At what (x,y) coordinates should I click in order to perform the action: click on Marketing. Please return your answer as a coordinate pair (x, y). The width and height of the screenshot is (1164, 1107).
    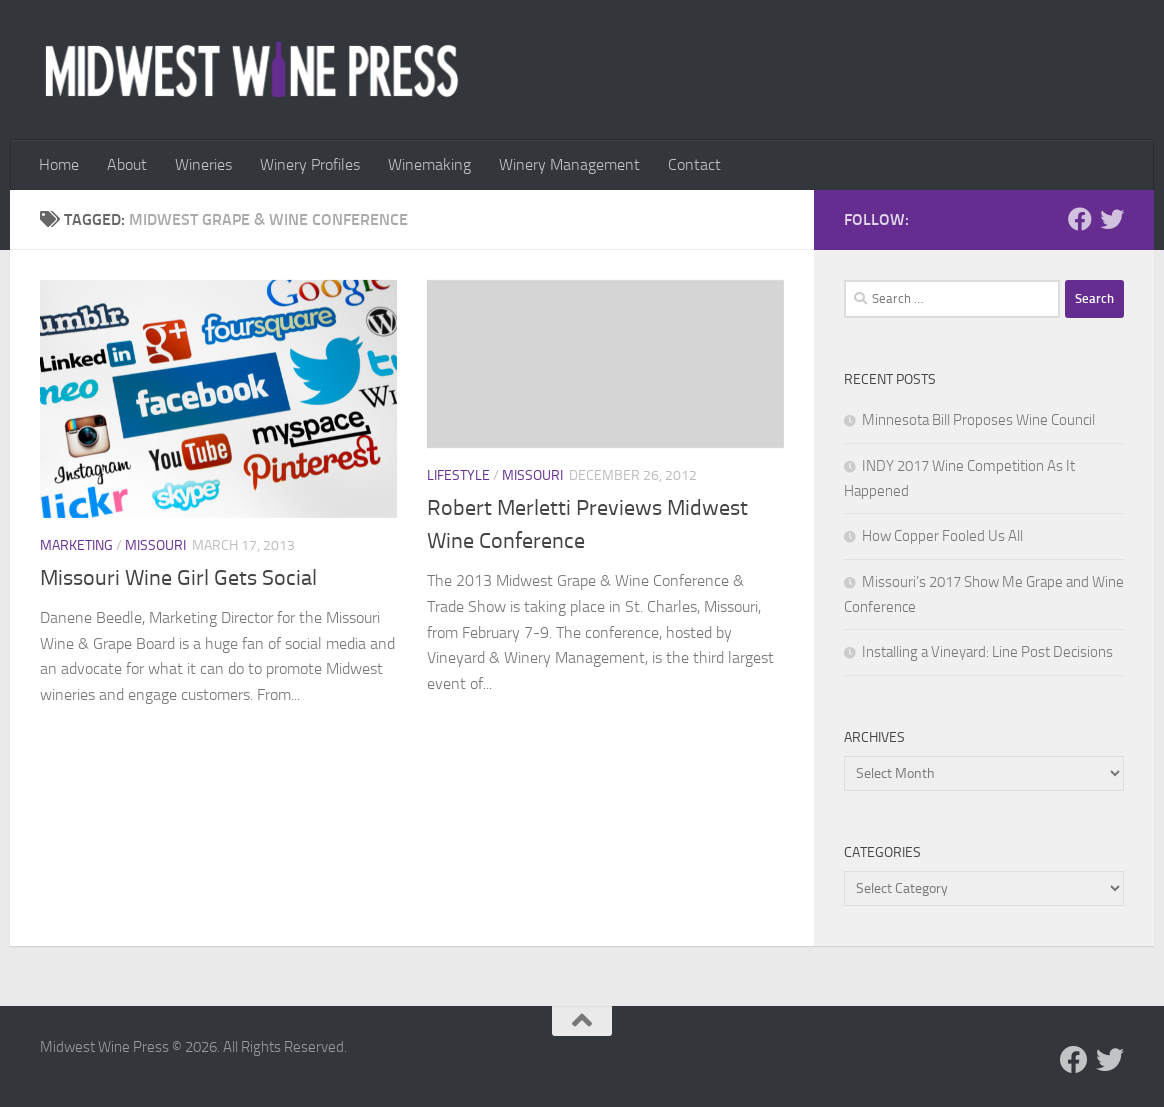
    Looking at the image, I should click on (76, 545).